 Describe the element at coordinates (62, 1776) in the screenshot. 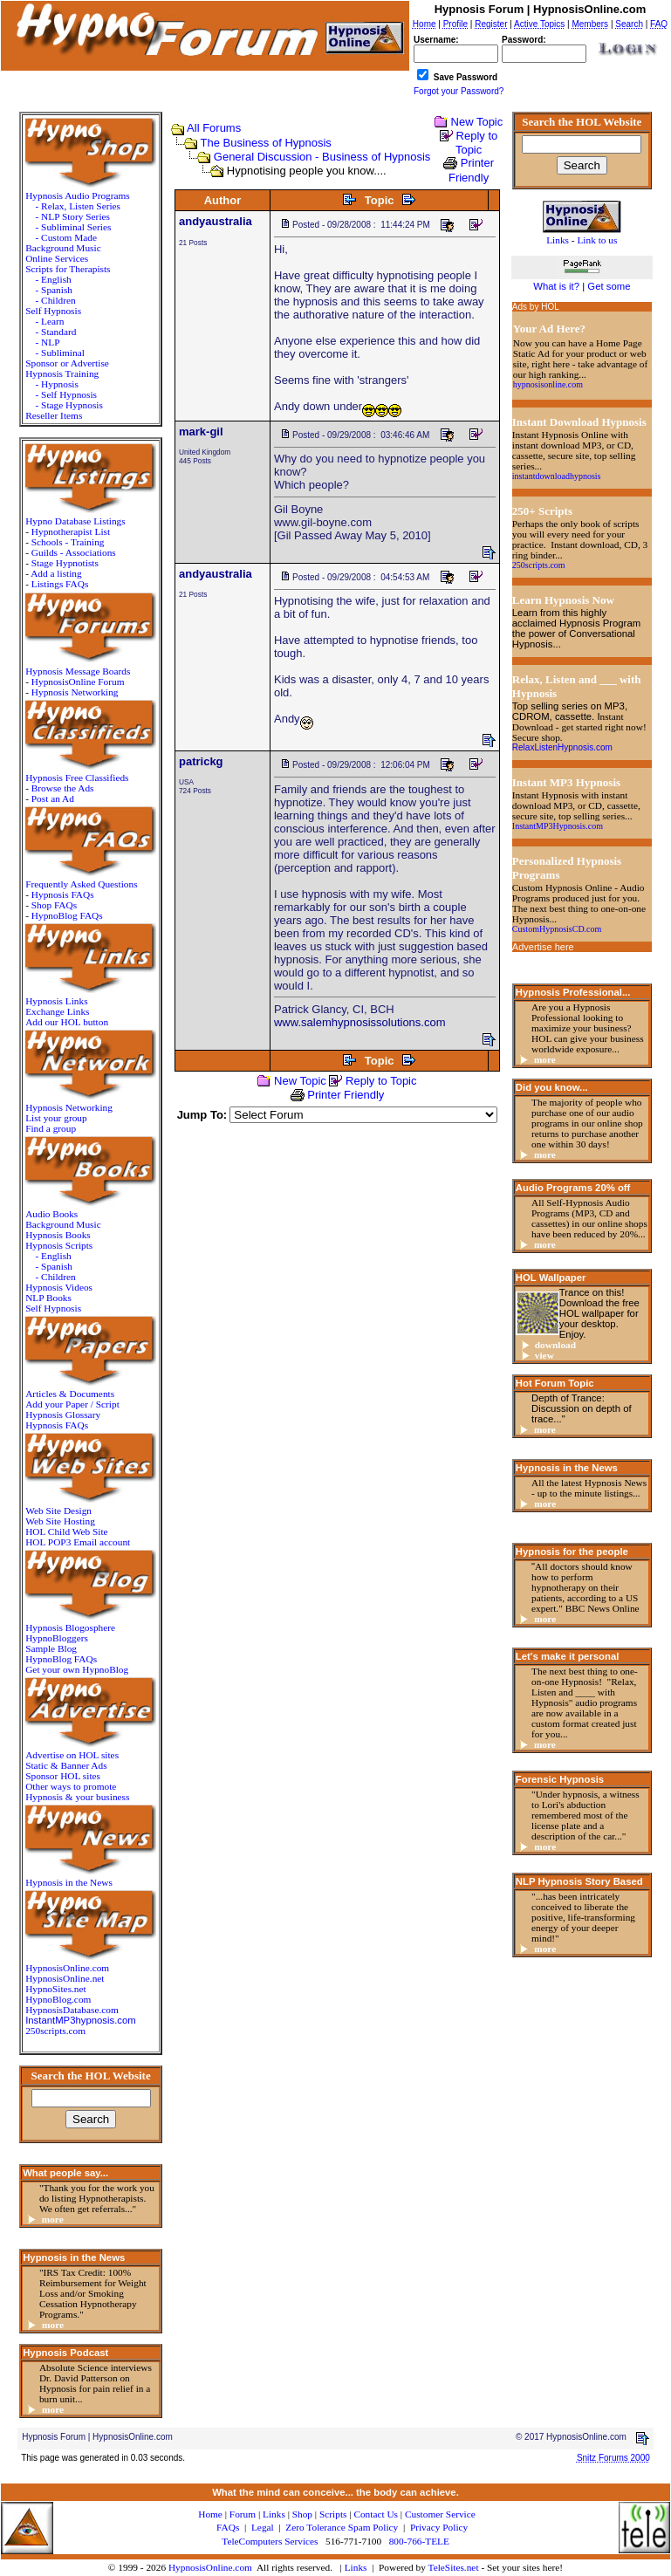

I see `Sponsor HOL sites` at that location.